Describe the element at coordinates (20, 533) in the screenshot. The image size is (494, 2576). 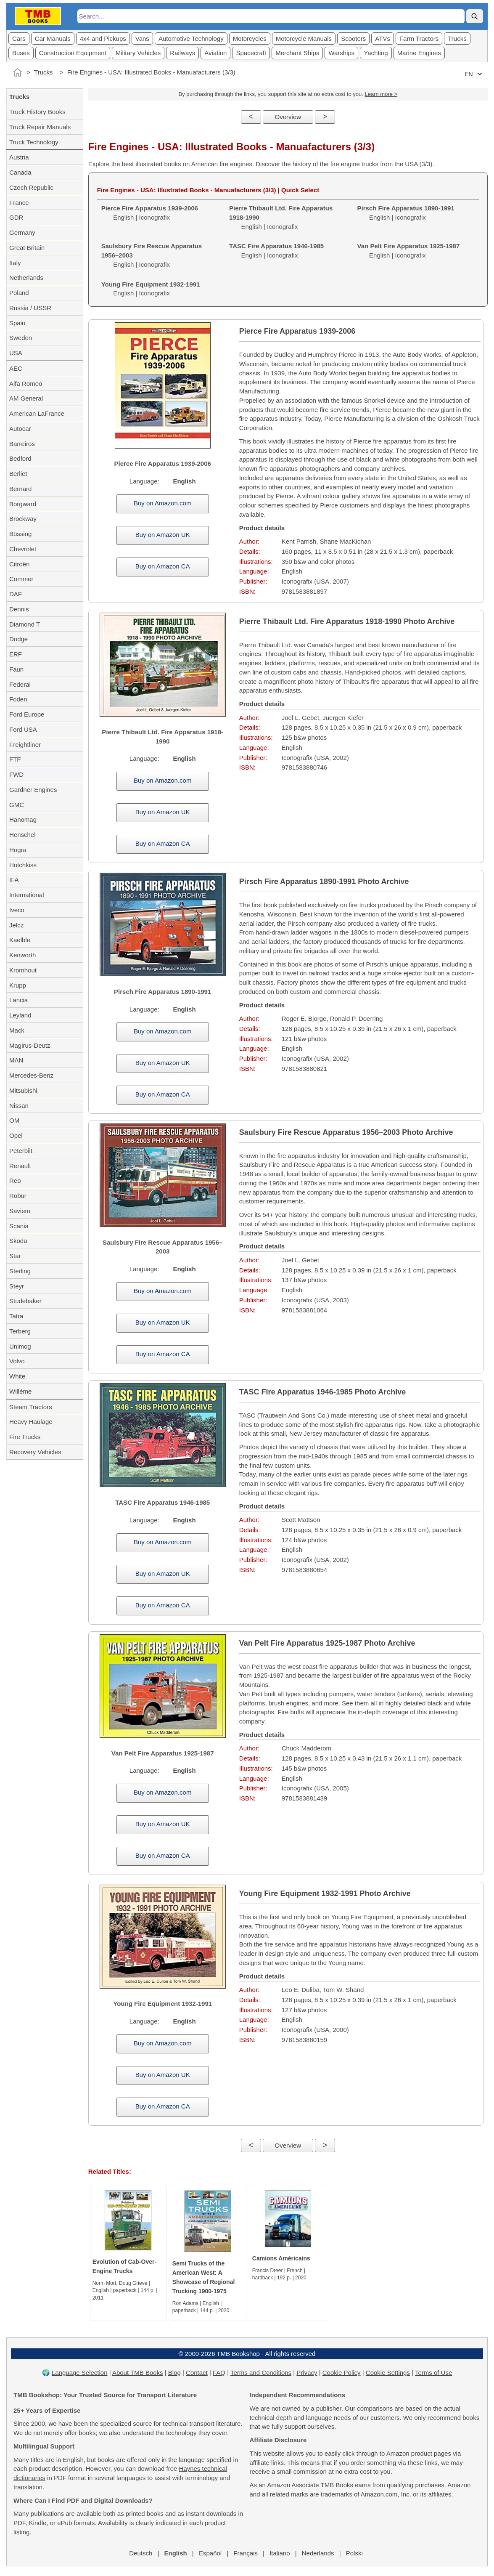
I see `Büssing` at that location.